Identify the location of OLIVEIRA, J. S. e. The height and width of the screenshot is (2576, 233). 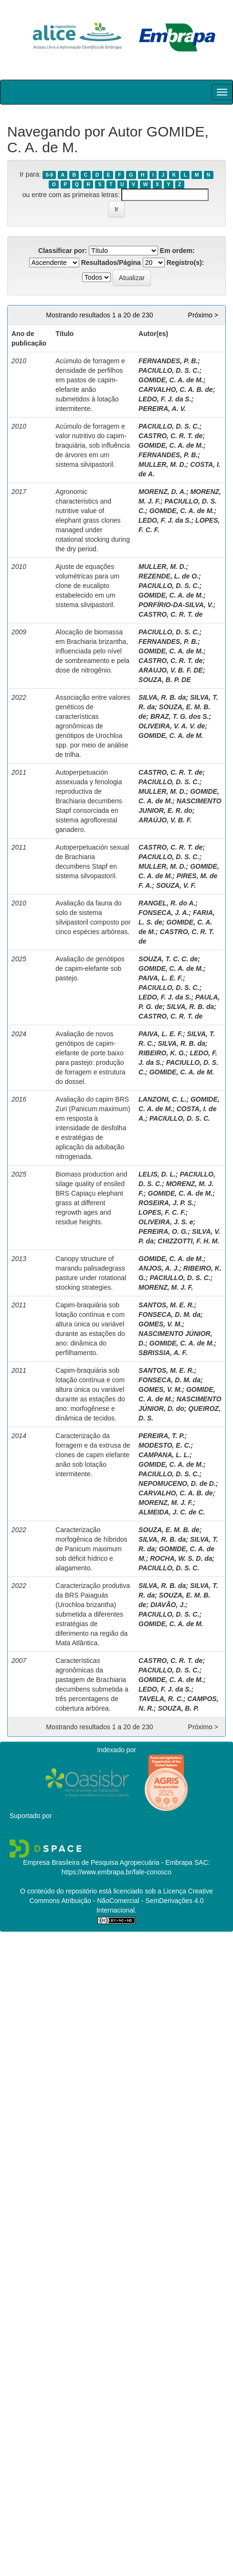
(165, 1222).